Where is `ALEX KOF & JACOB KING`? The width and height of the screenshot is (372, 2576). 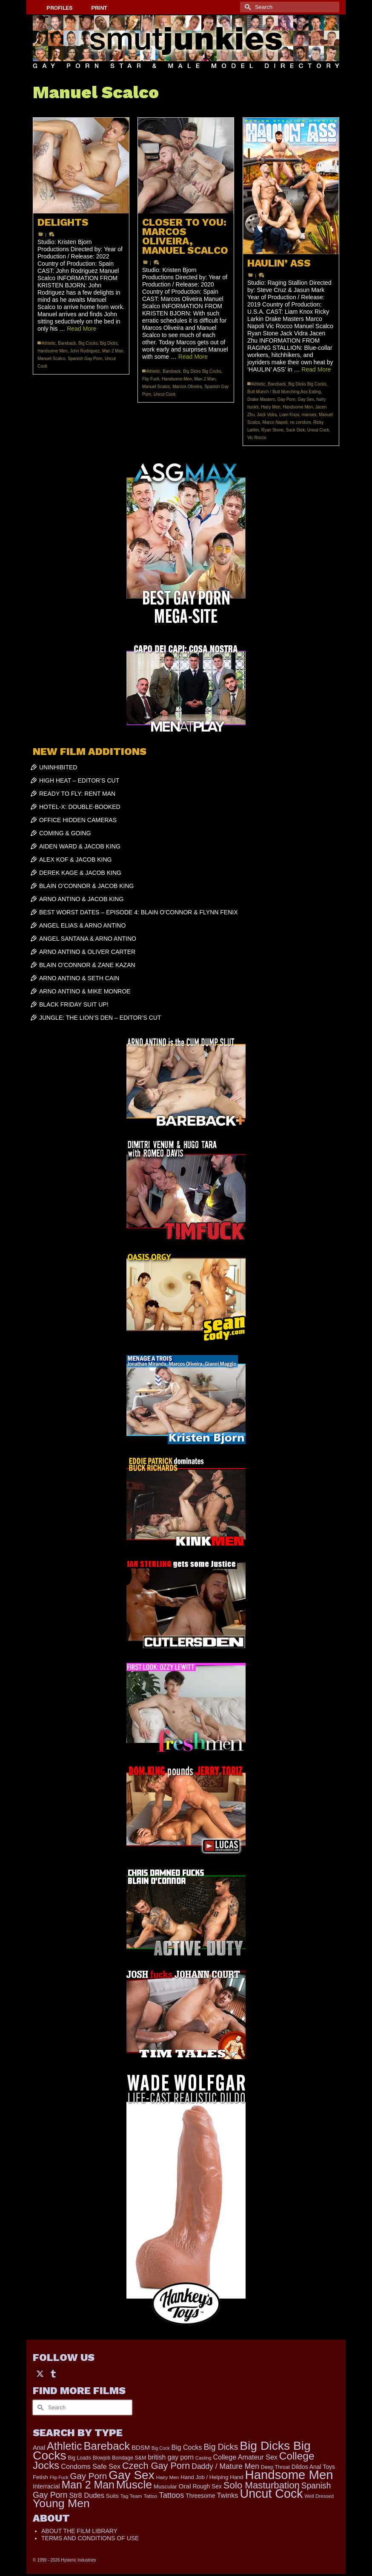
ALEX KOF & JACOB KING is located at coordinates (75, 859).